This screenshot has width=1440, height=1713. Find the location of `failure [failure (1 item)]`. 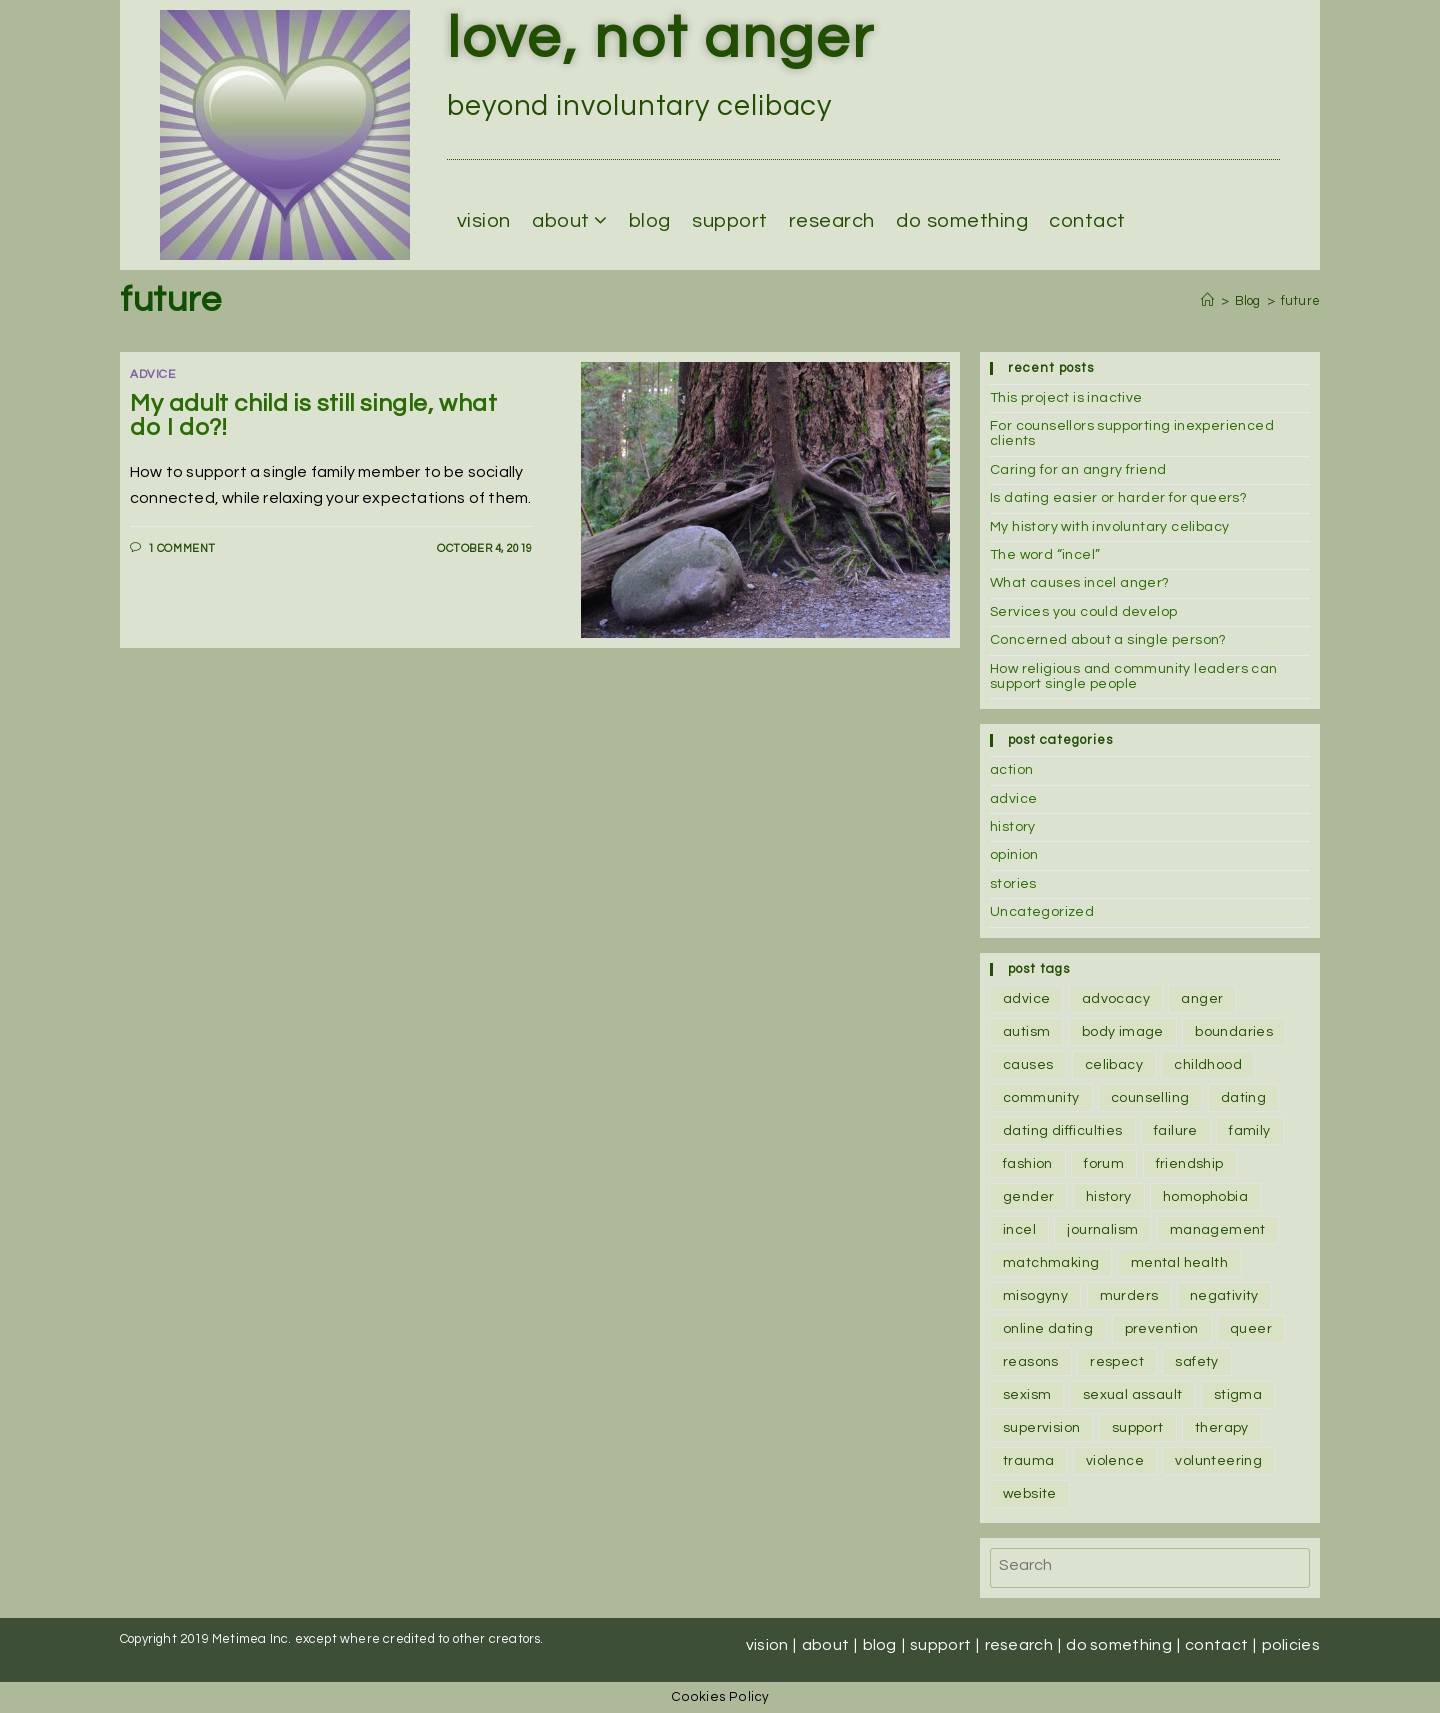

failure [failure (1 item)] is located at coordinates (1176, 1131).